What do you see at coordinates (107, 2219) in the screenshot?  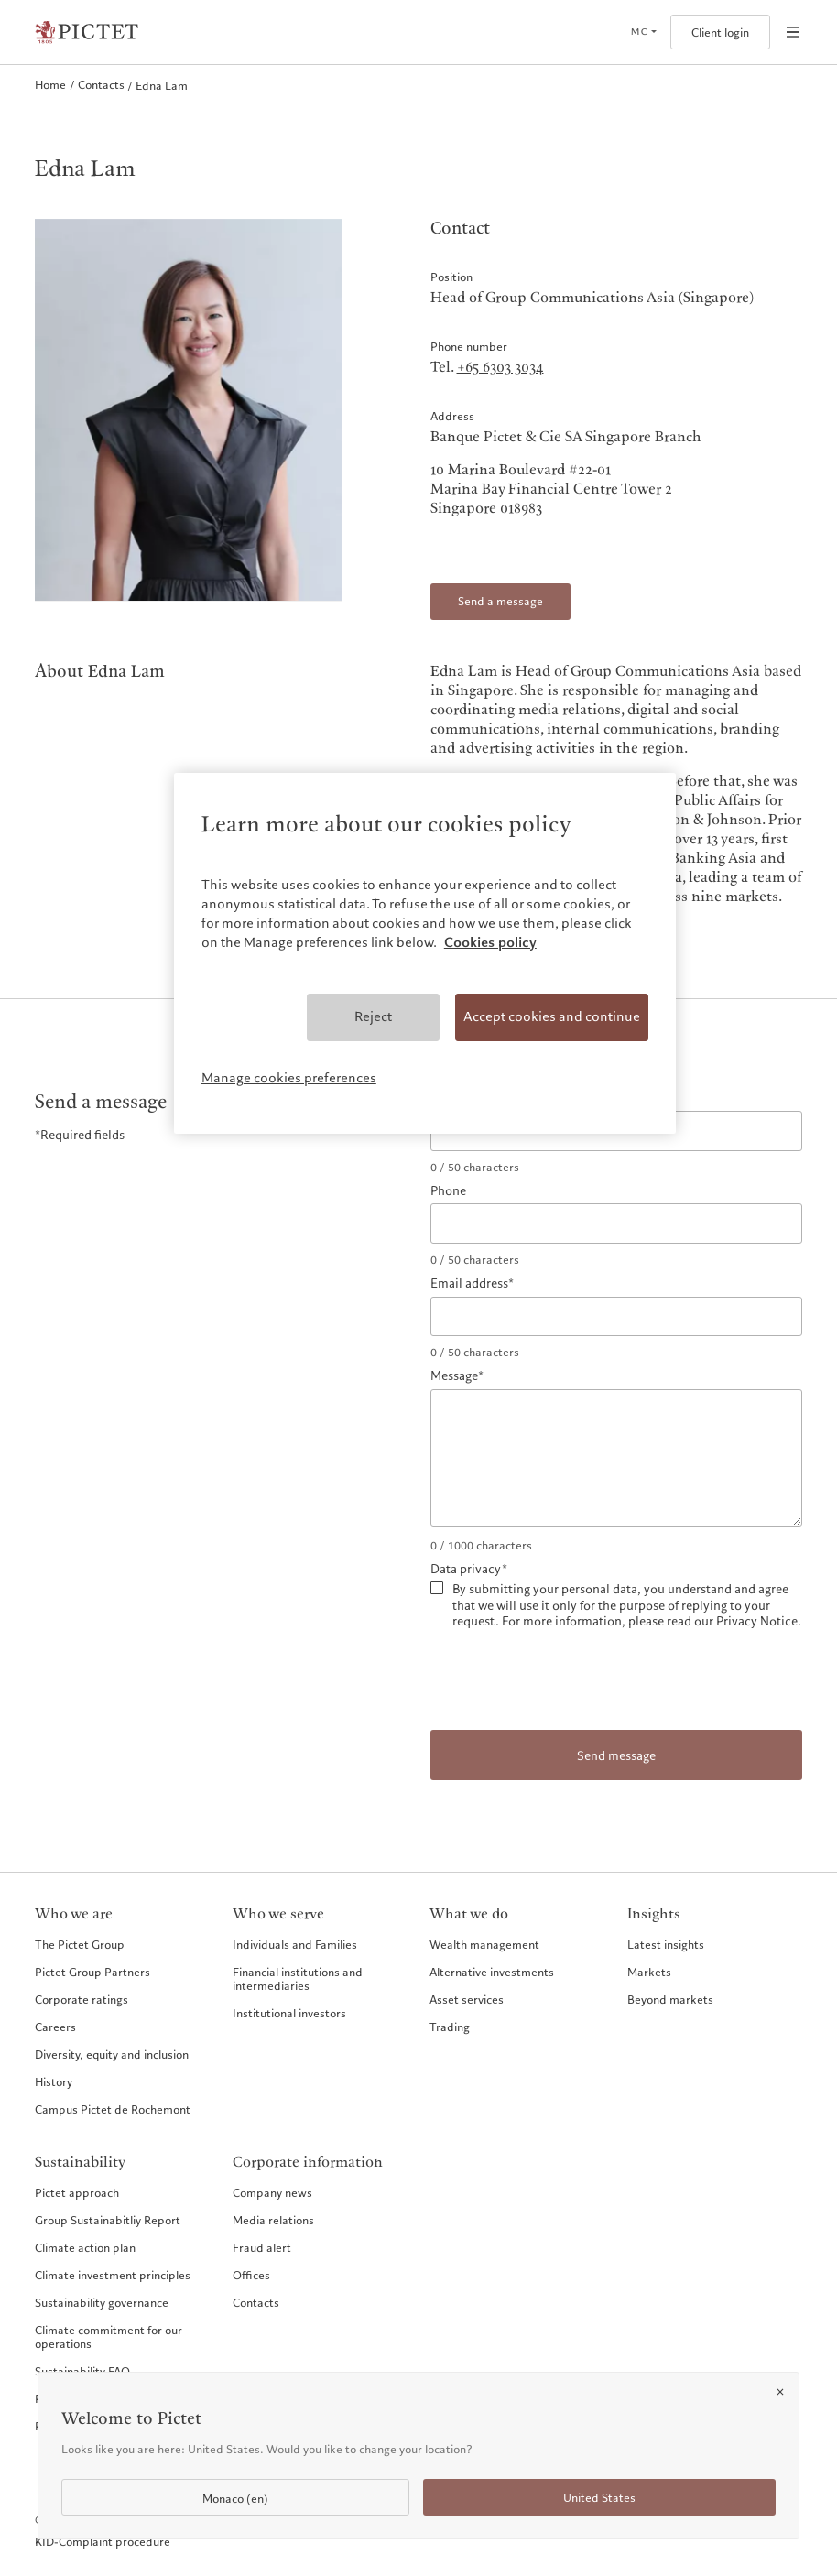 I see `Group Sustainabitliy Report` at bounding box center [107, 2219].